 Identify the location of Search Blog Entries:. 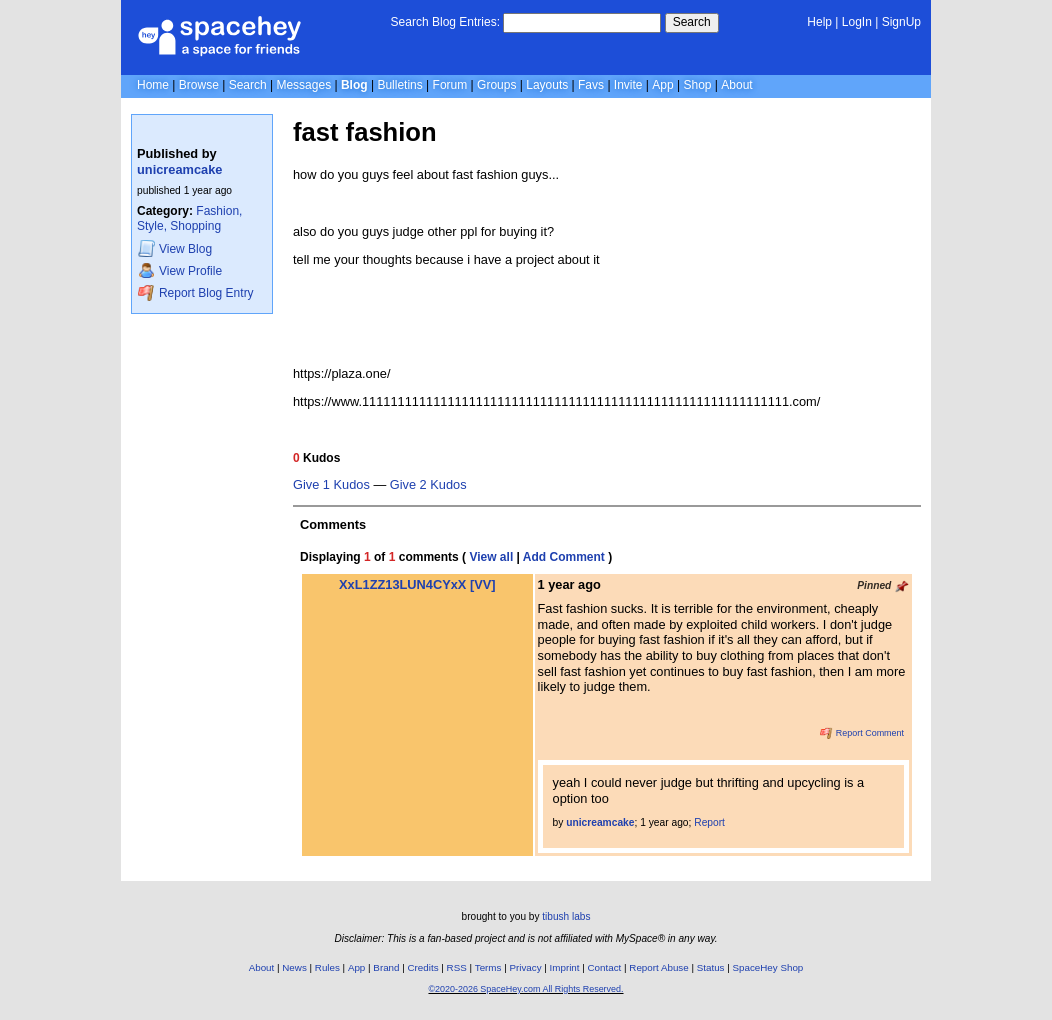
(445, 22).